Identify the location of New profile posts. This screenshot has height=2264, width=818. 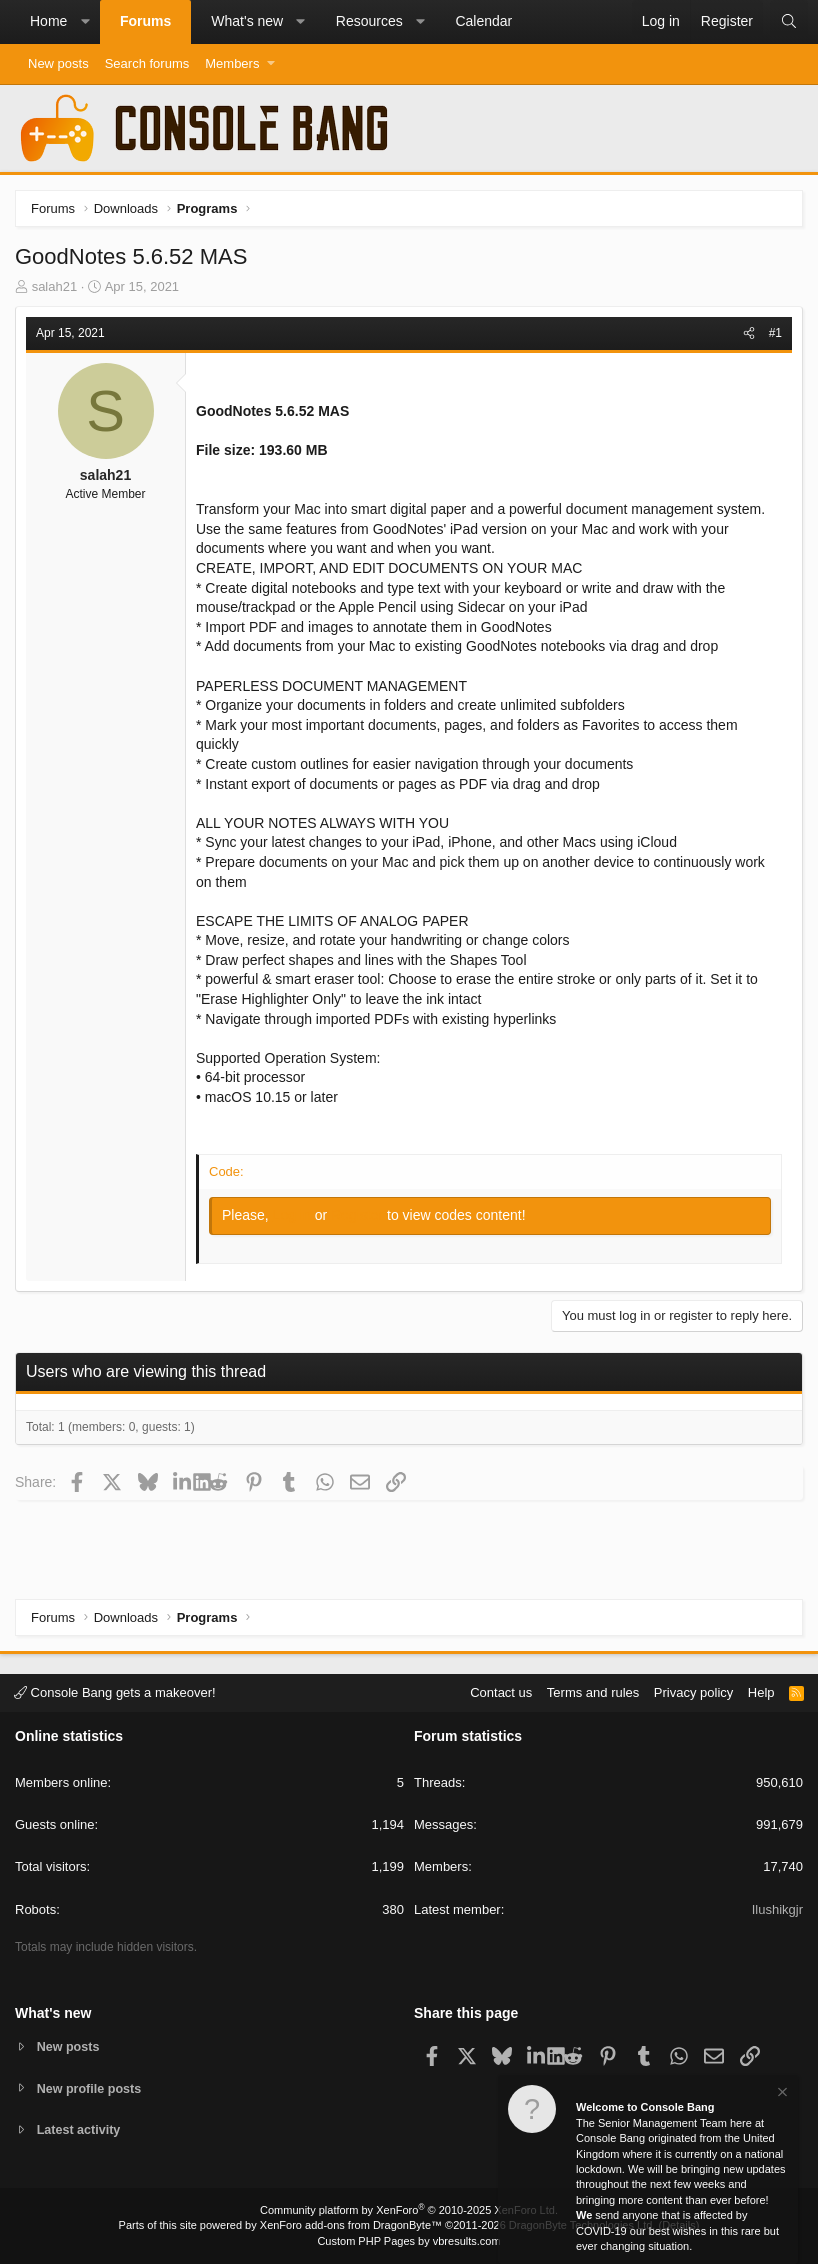
(91, 2087).